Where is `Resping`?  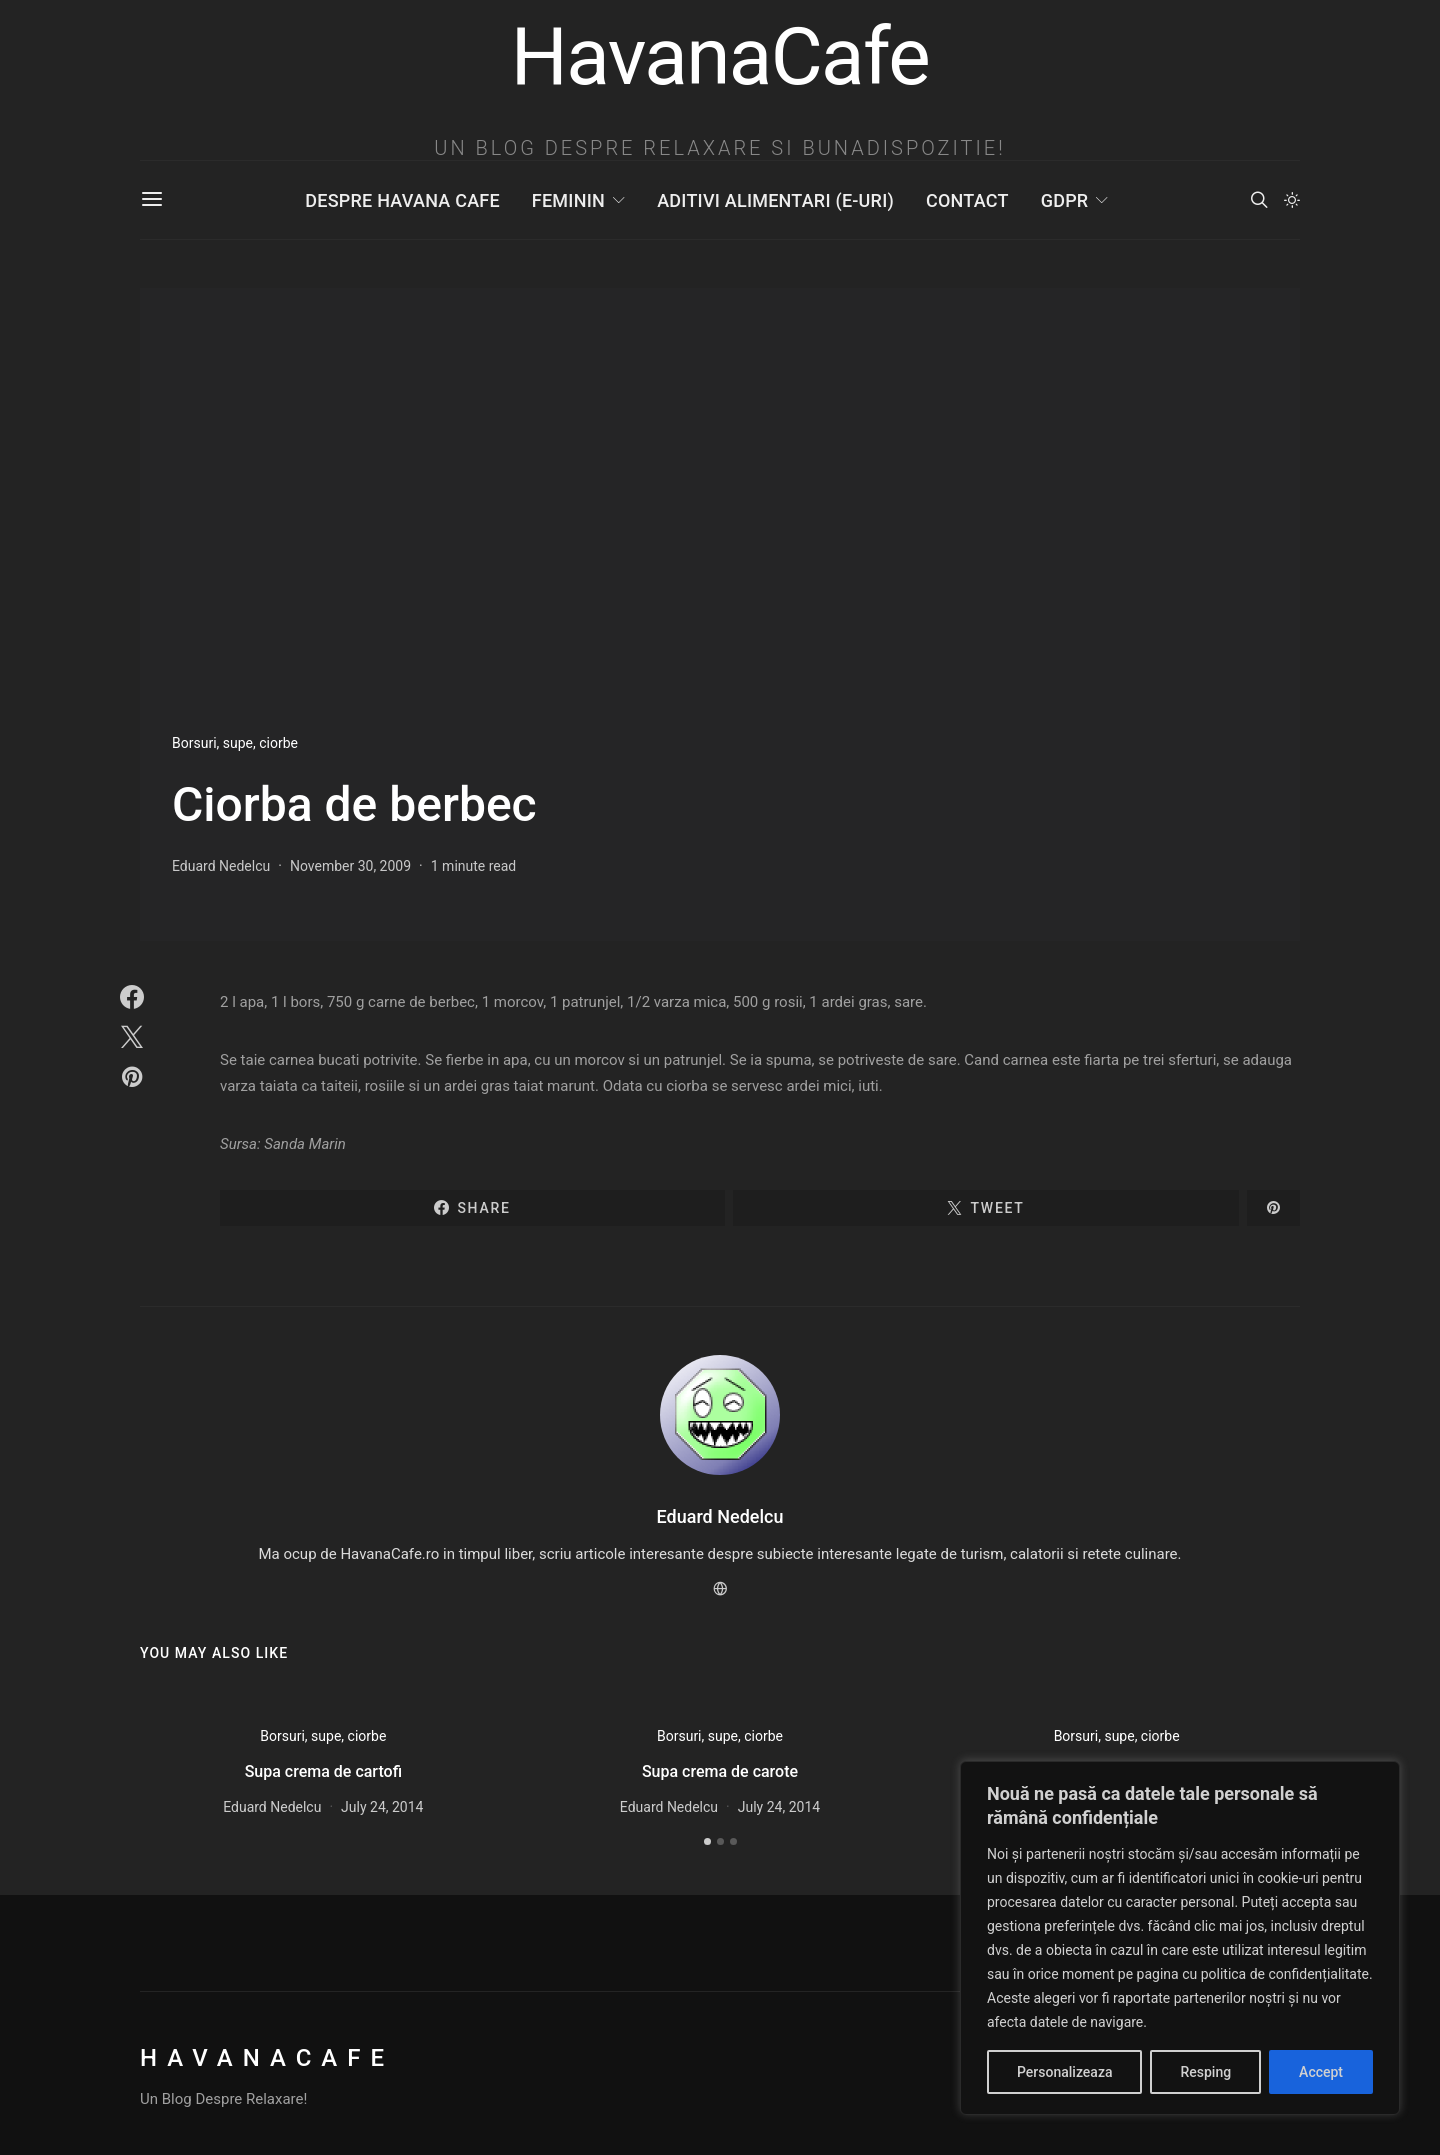 Resping is located at coordinates (1205, 2072).